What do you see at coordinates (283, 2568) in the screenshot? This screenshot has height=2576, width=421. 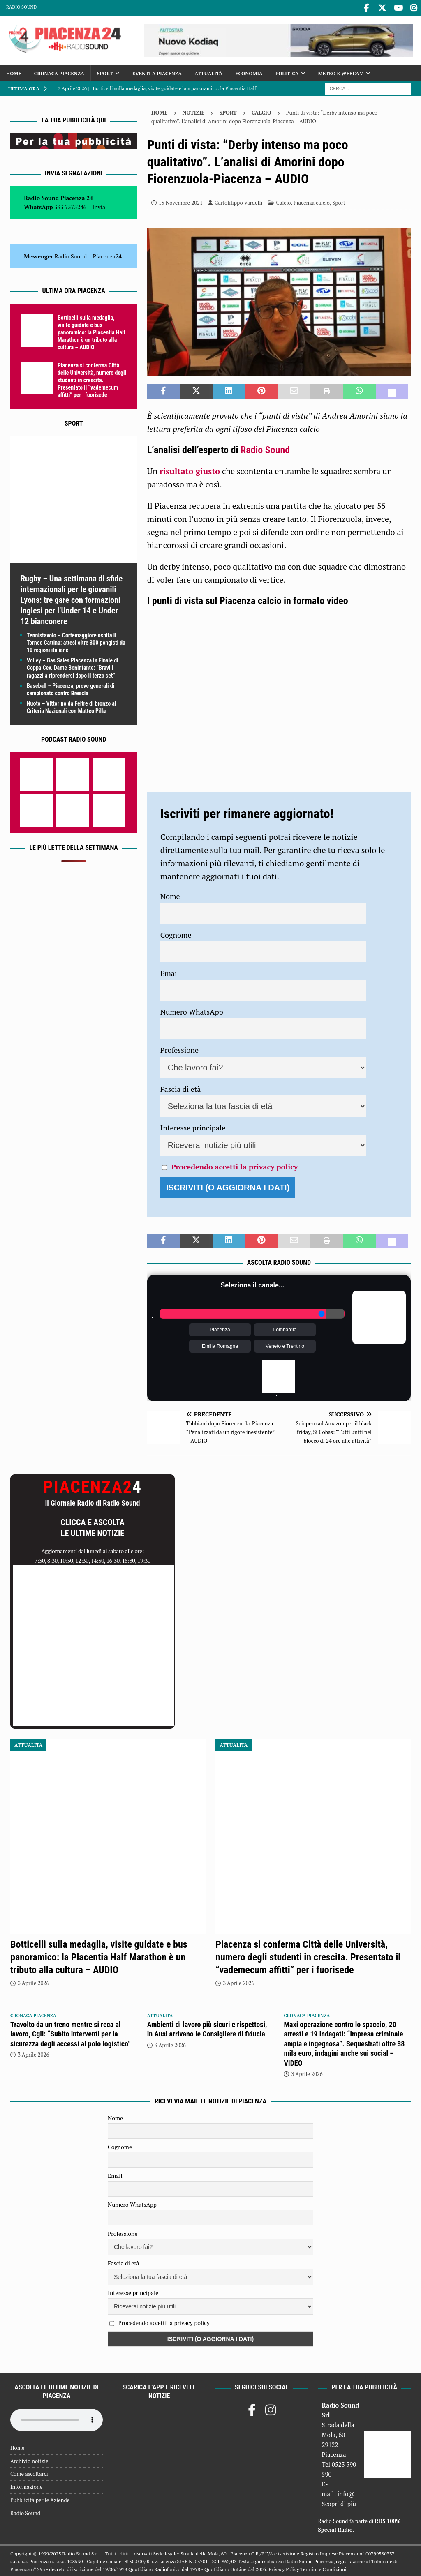 I see `Privacy Policy` at bounding box center [283, 2568].